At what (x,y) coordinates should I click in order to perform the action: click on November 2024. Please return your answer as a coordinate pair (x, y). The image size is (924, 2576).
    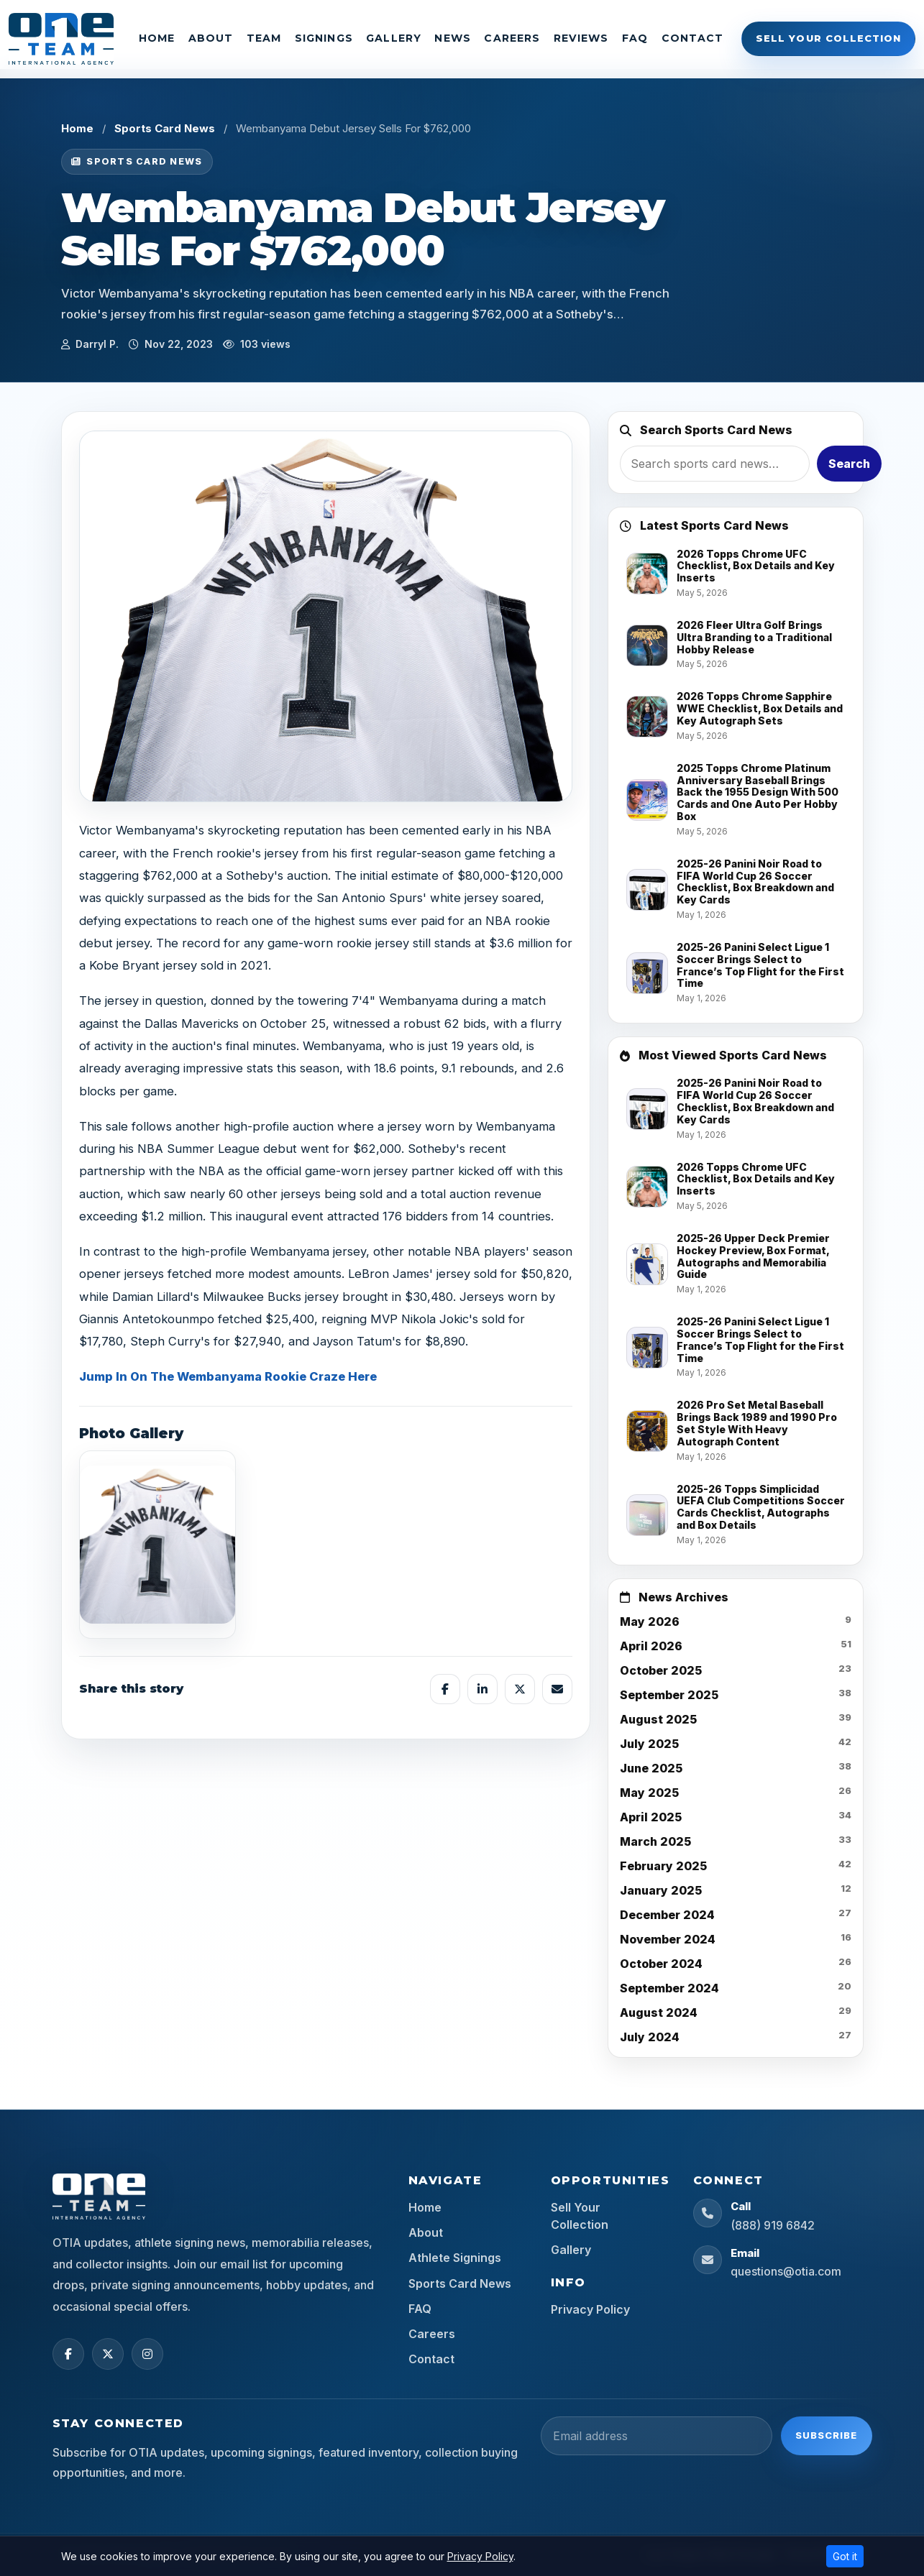
    Looking at the image, I should click on (667, 1939).